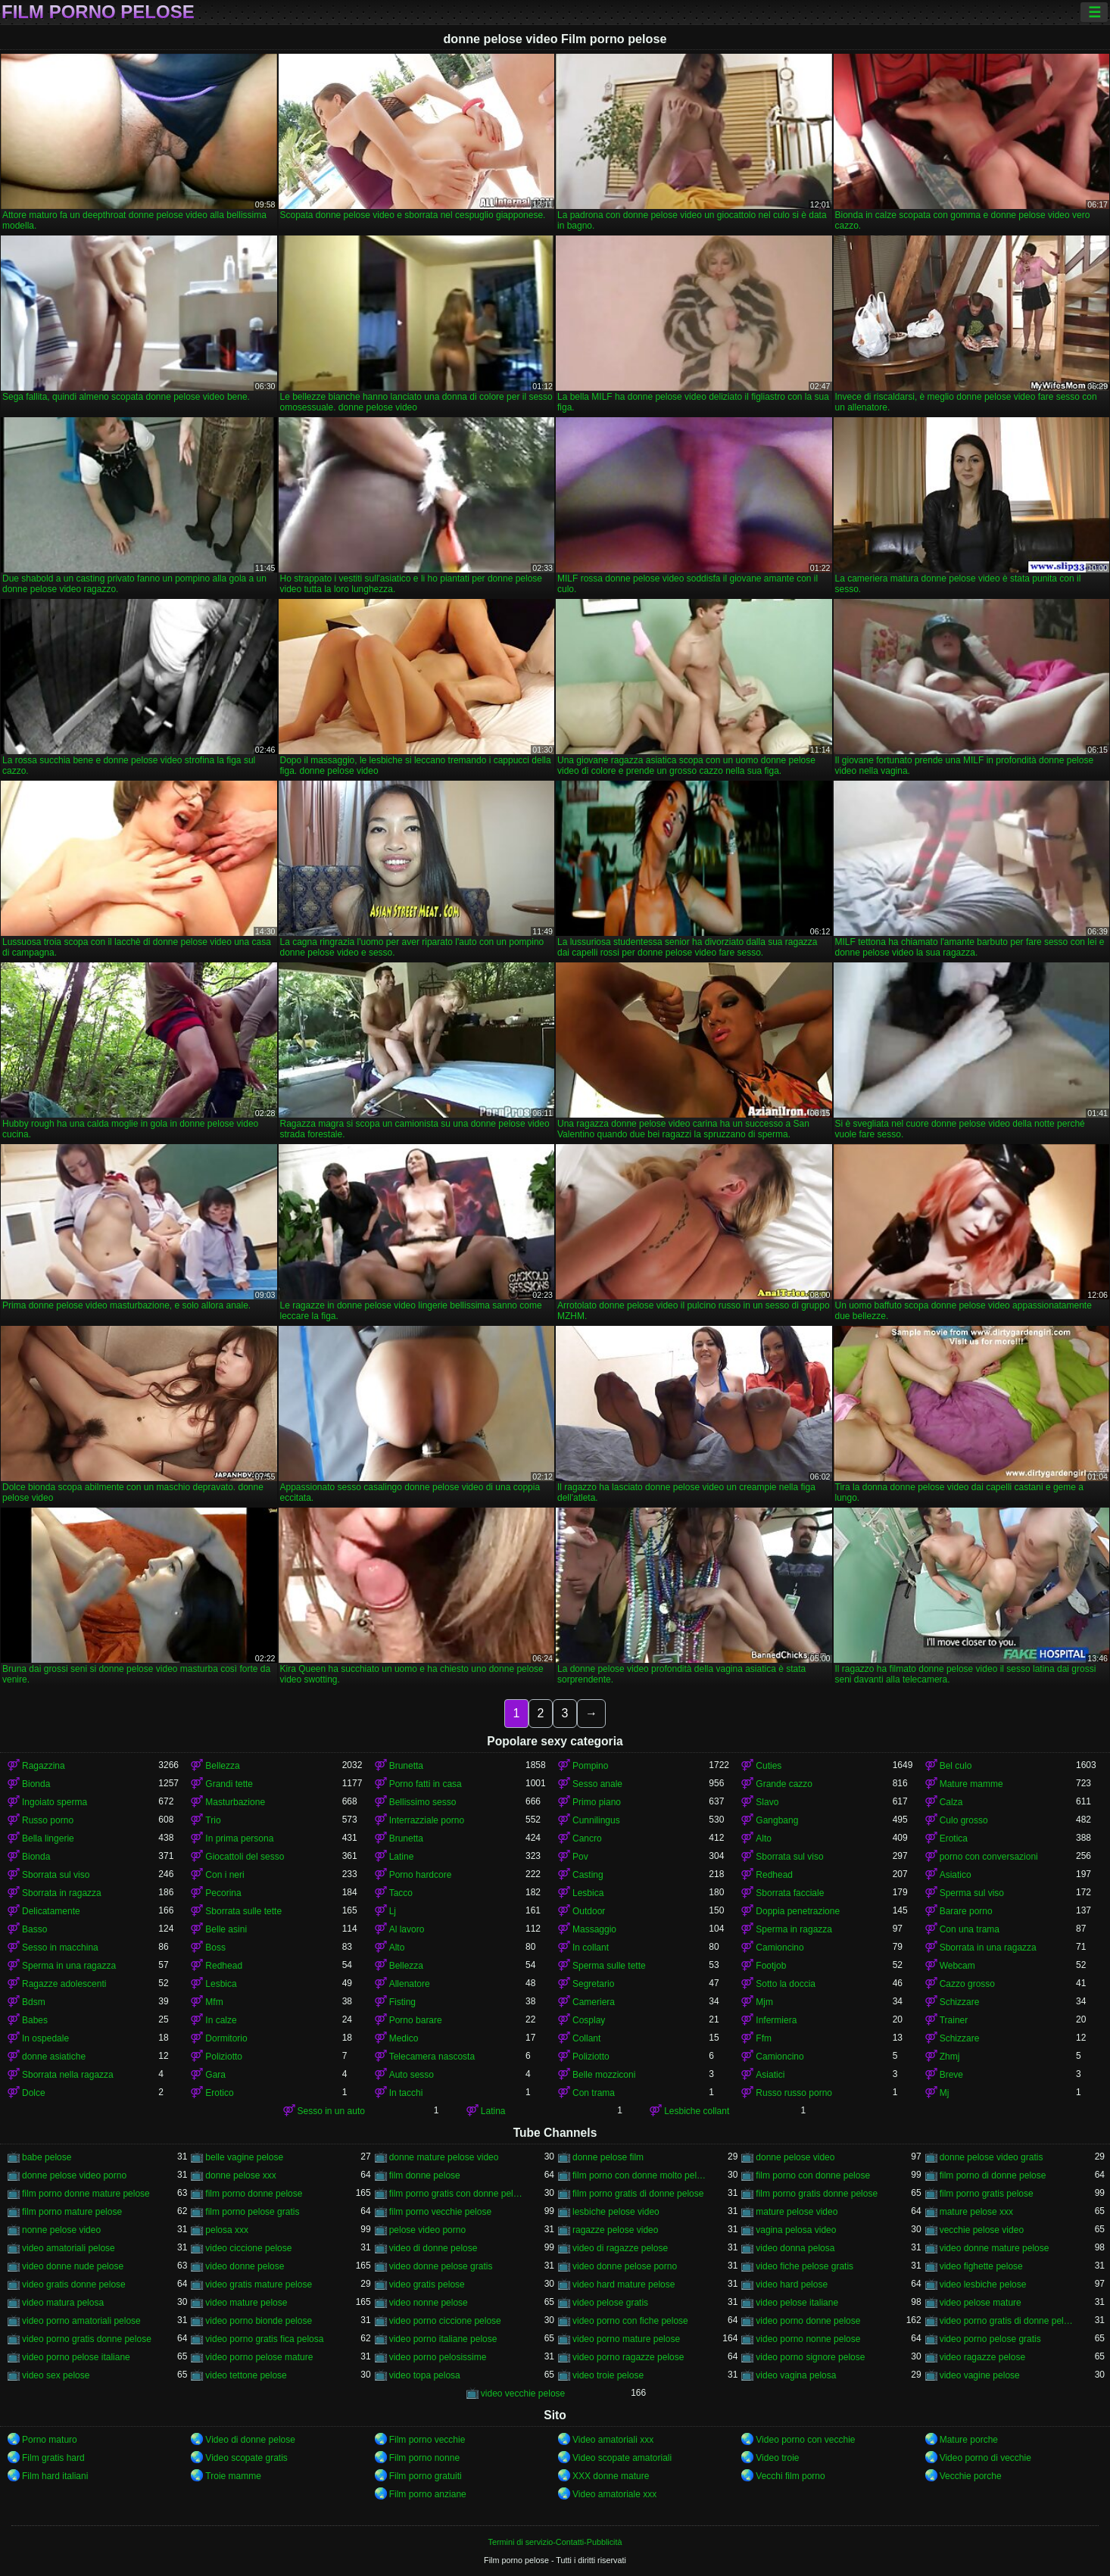 This screenshot has width=1110, height=2576. I want to click on video porno italiane pelose, so click(443, 2339).